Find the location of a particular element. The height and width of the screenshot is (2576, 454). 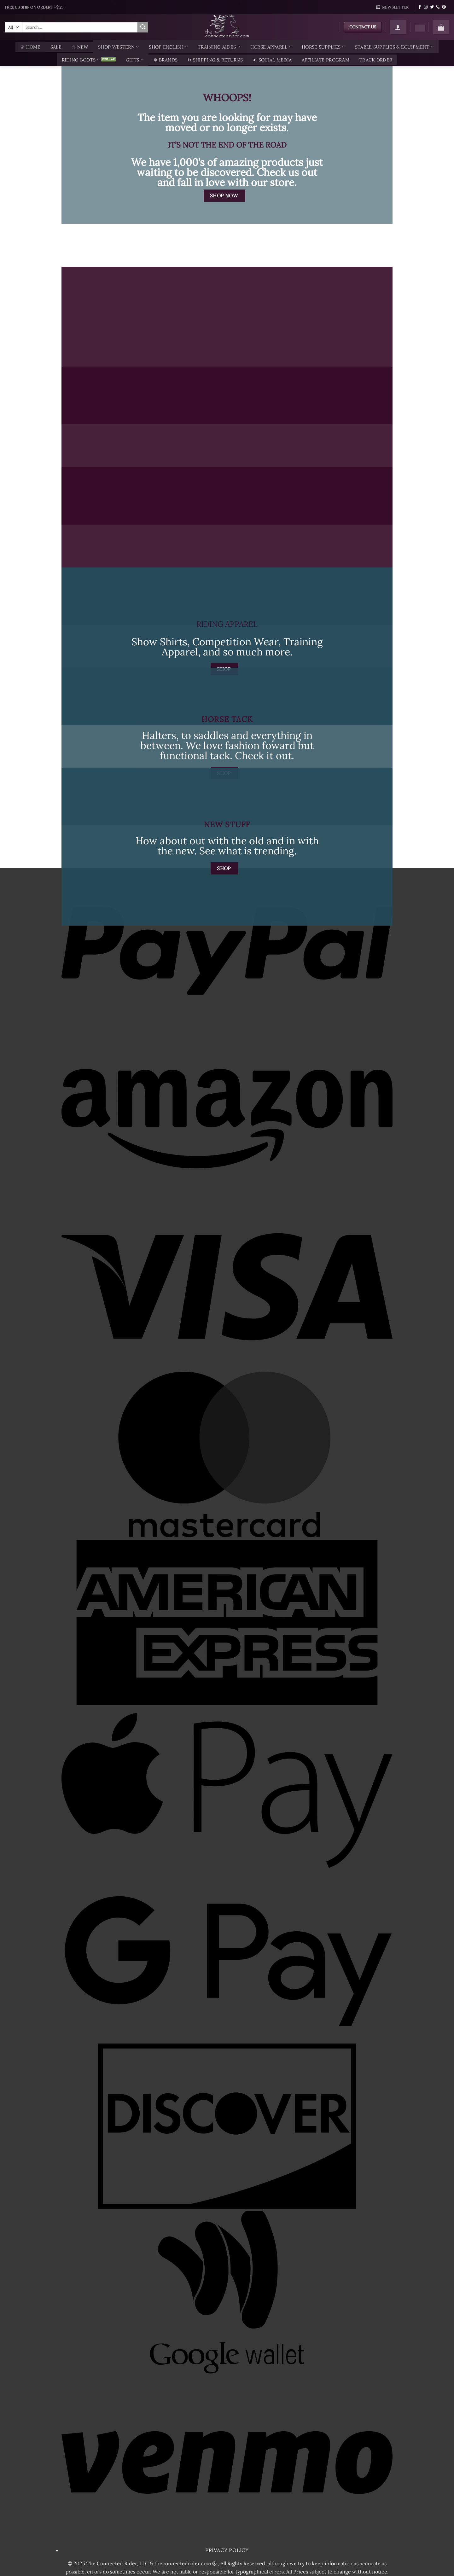

♕ Home is located at coordinates (30, 47).